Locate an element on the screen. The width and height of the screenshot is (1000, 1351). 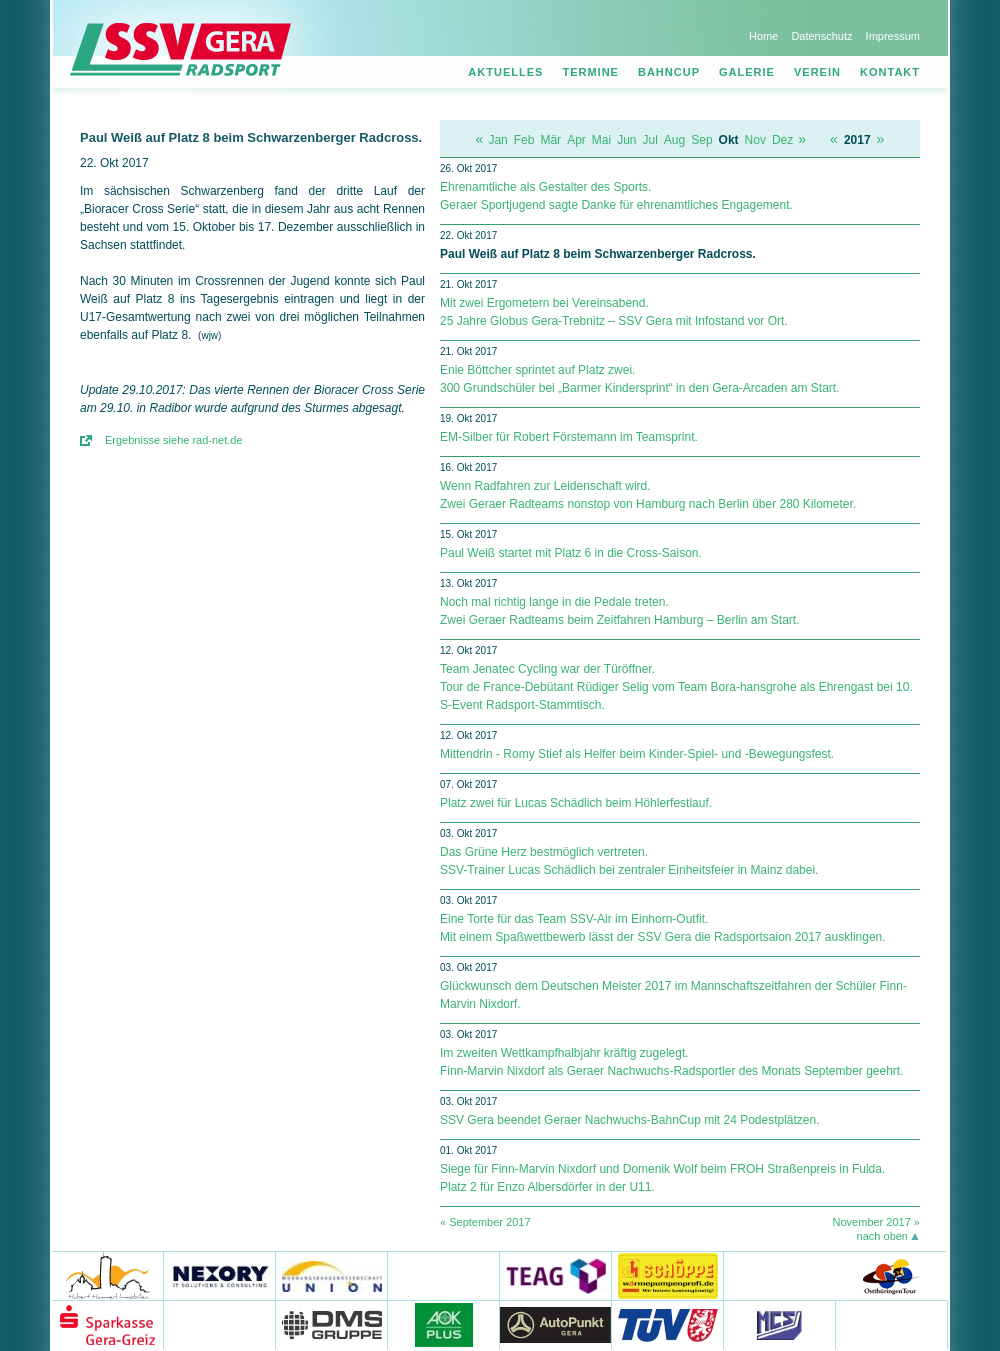
SSV Gera beendet Geraer Nachwuchs-BahnCup mit 24 Podestplätzen. is located at coordinates (630, 1120).